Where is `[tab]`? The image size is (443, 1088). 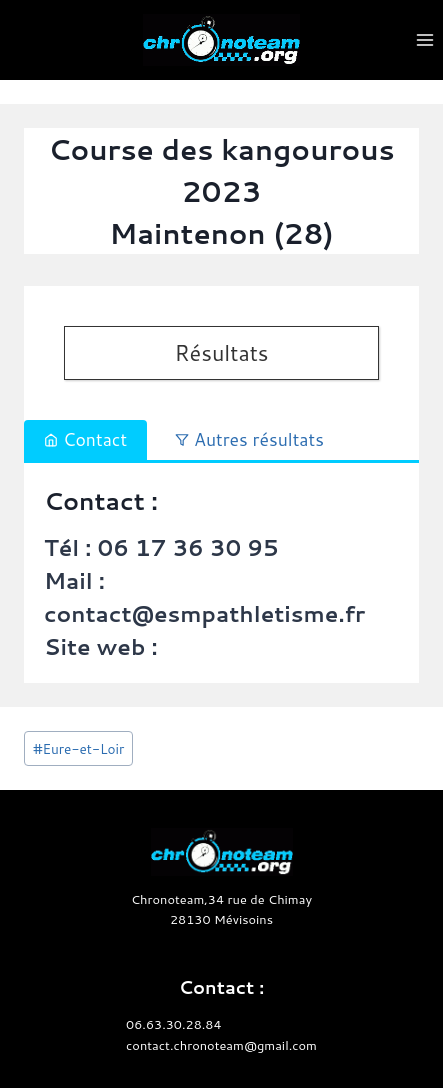
[tab] is located at coordinates (85, 440).